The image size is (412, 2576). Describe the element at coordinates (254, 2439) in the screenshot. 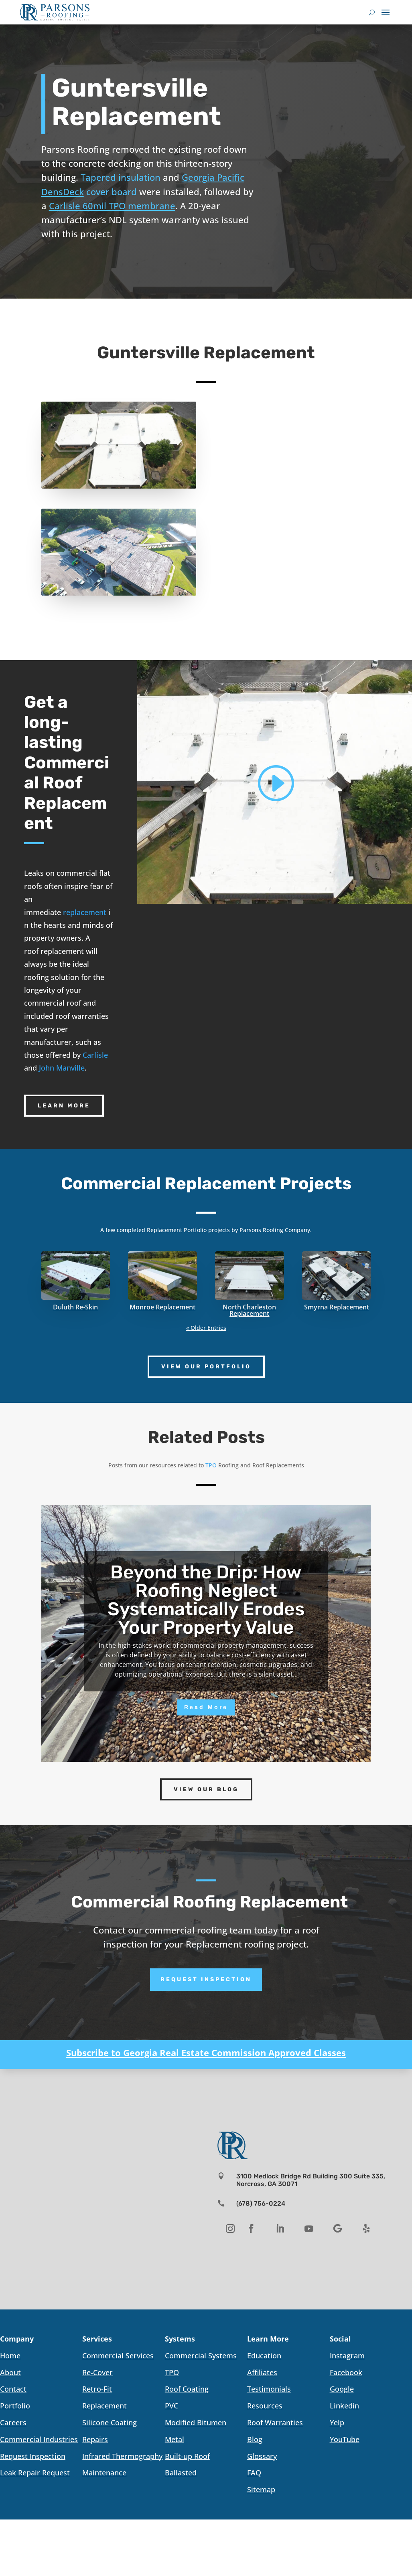

I see `Blog` at that location.